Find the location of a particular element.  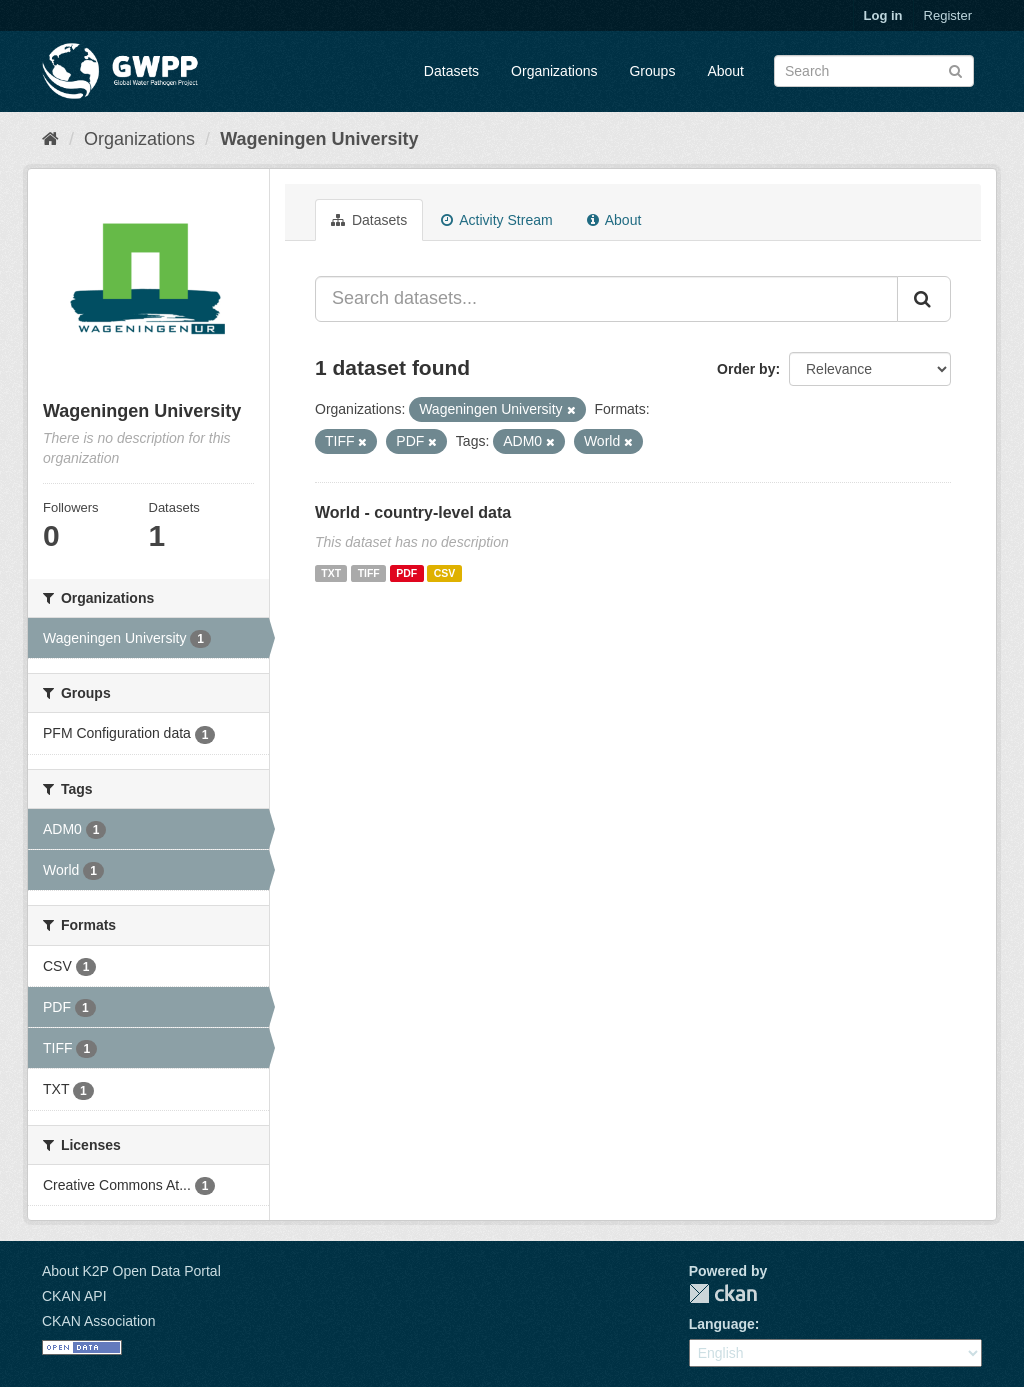

TIFF is located at coordinates (369, 573).